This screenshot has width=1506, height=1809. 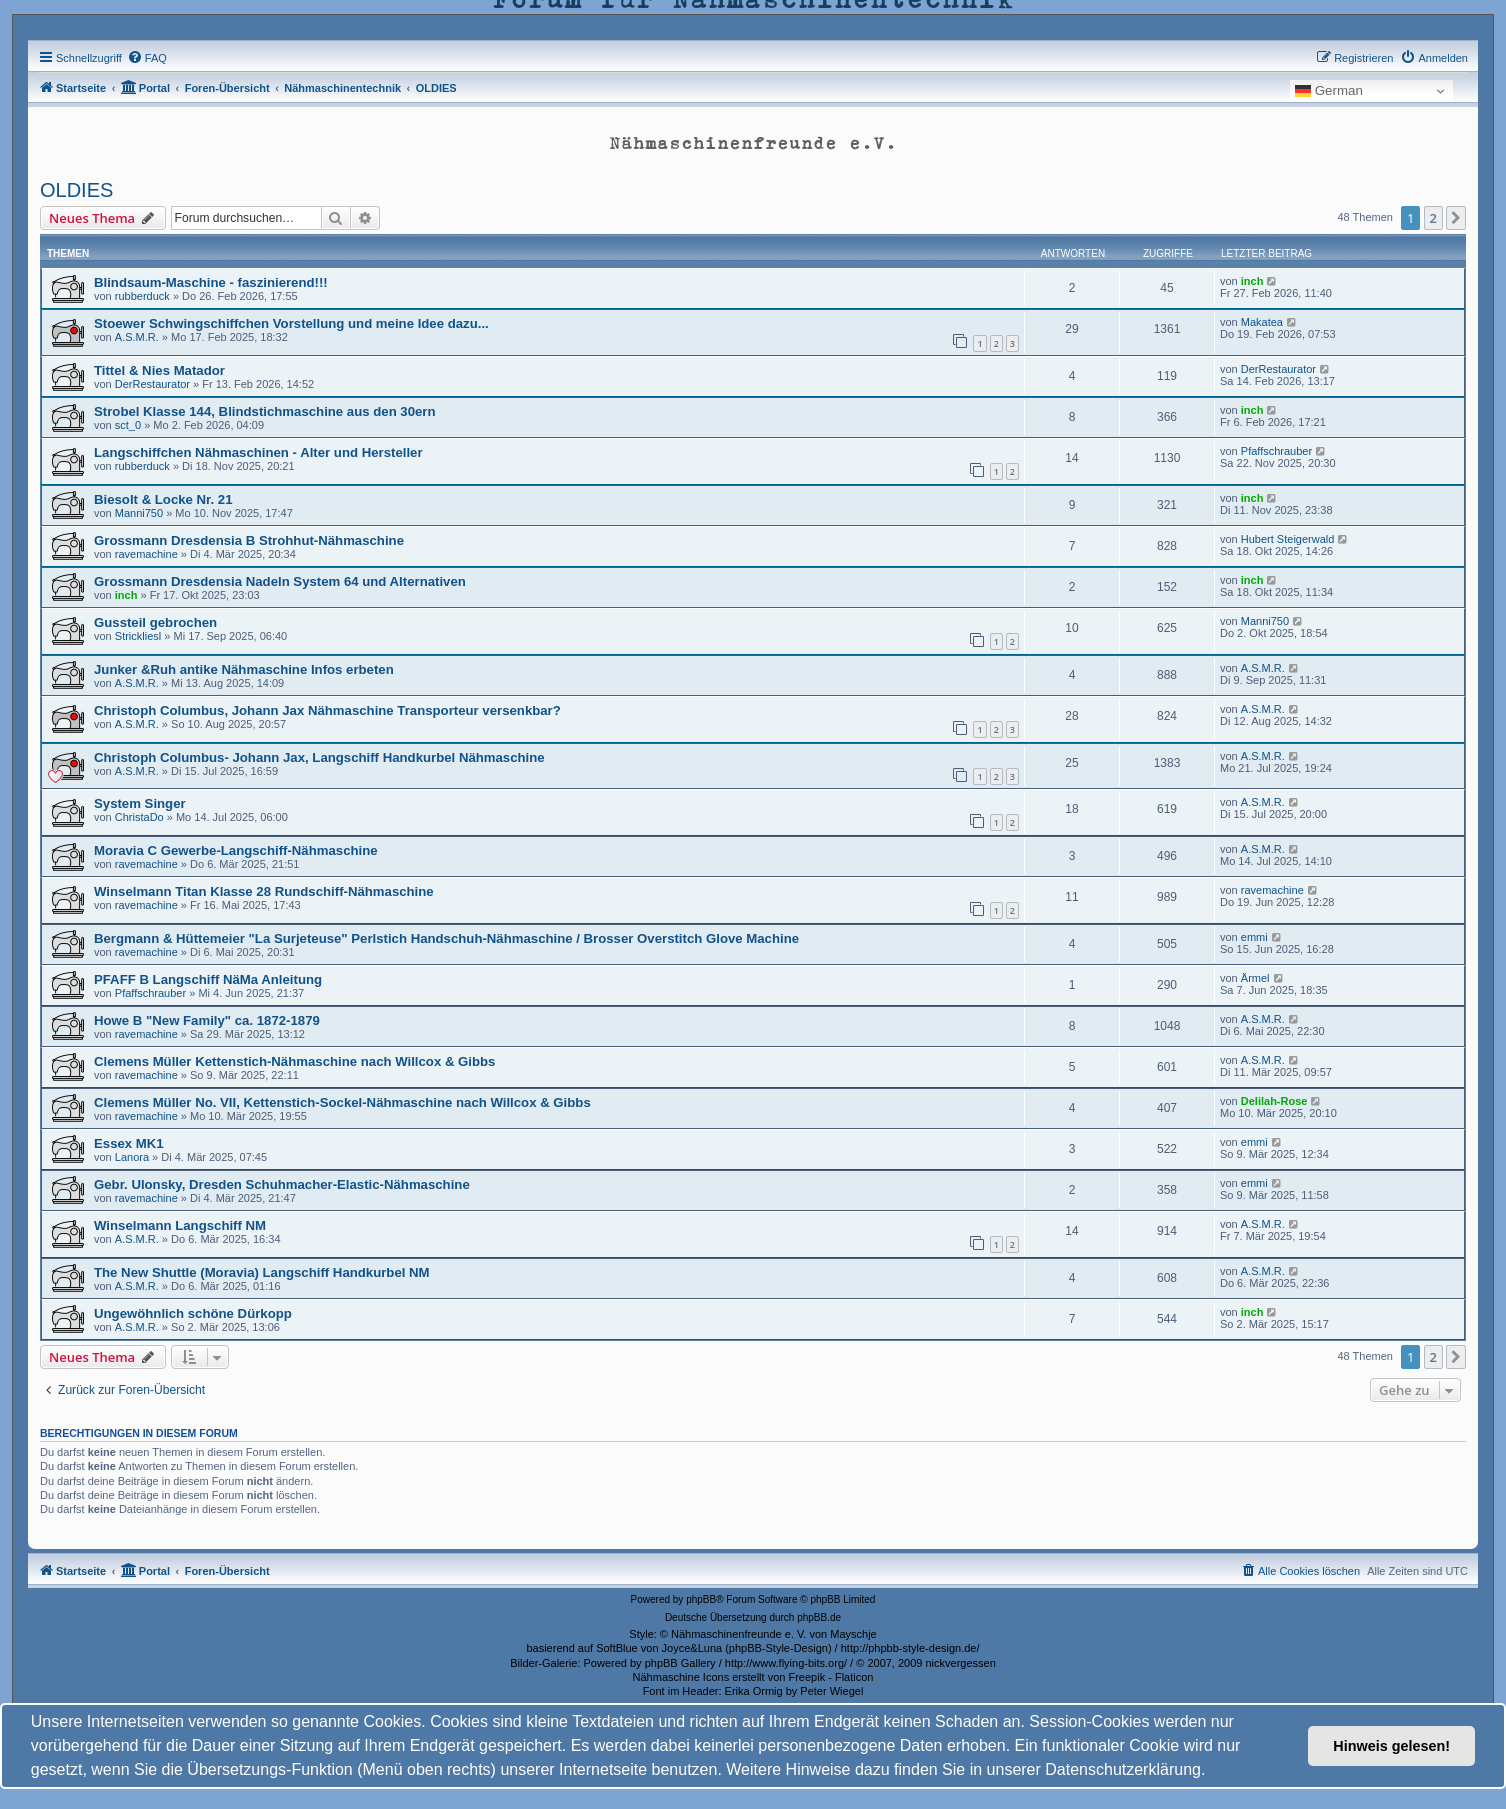 I want to click on Strickliesl, so click(x=138, y=636).